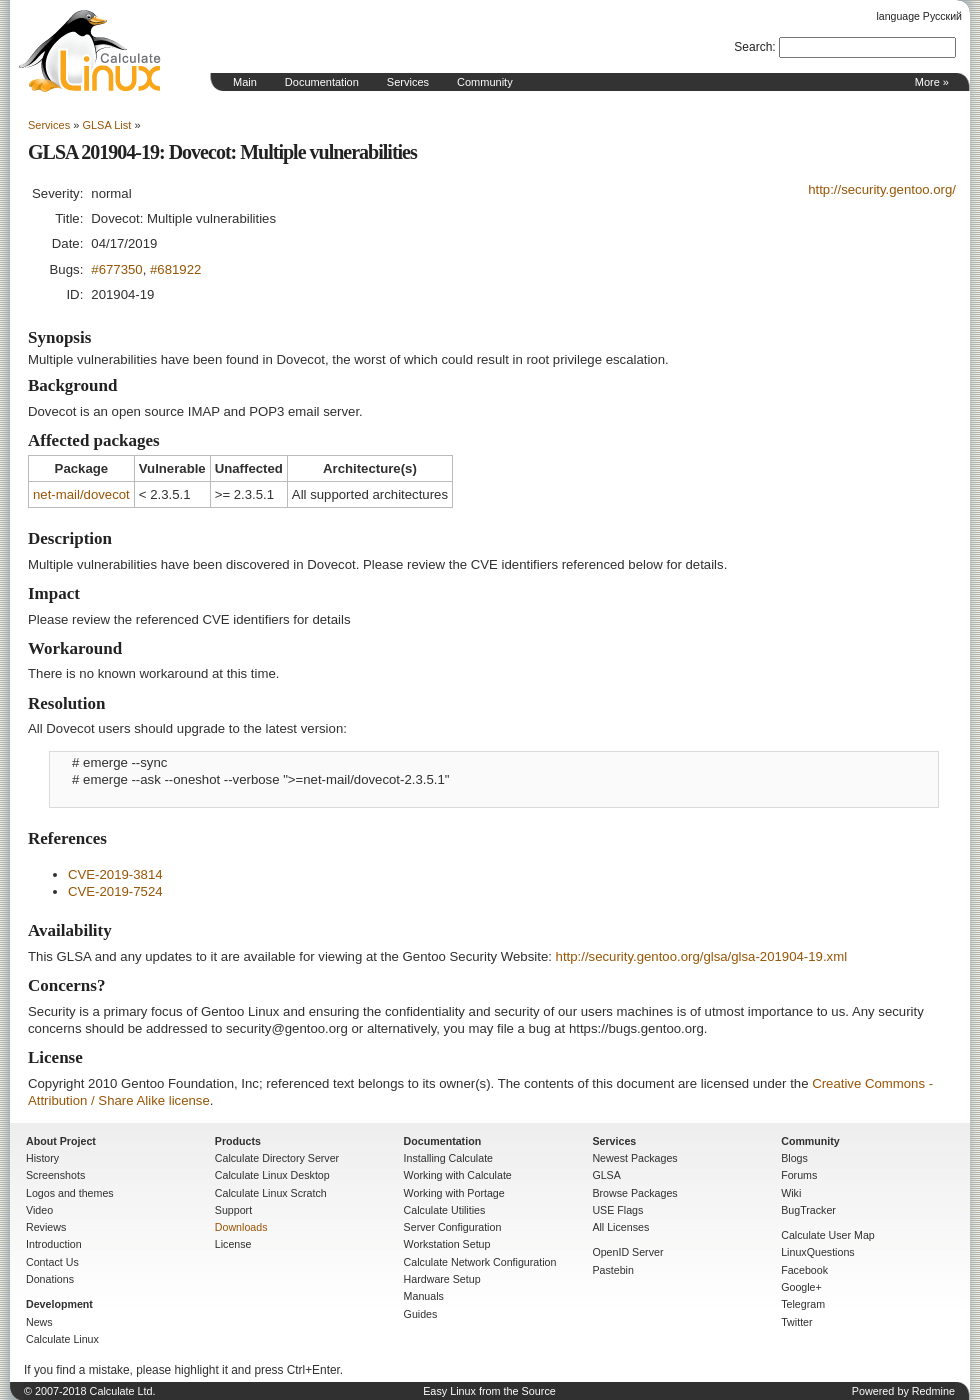 The image size is (980, 1400). Describe the element at coordinates (90, 51) in the screenshot. I see `Home` at that location.